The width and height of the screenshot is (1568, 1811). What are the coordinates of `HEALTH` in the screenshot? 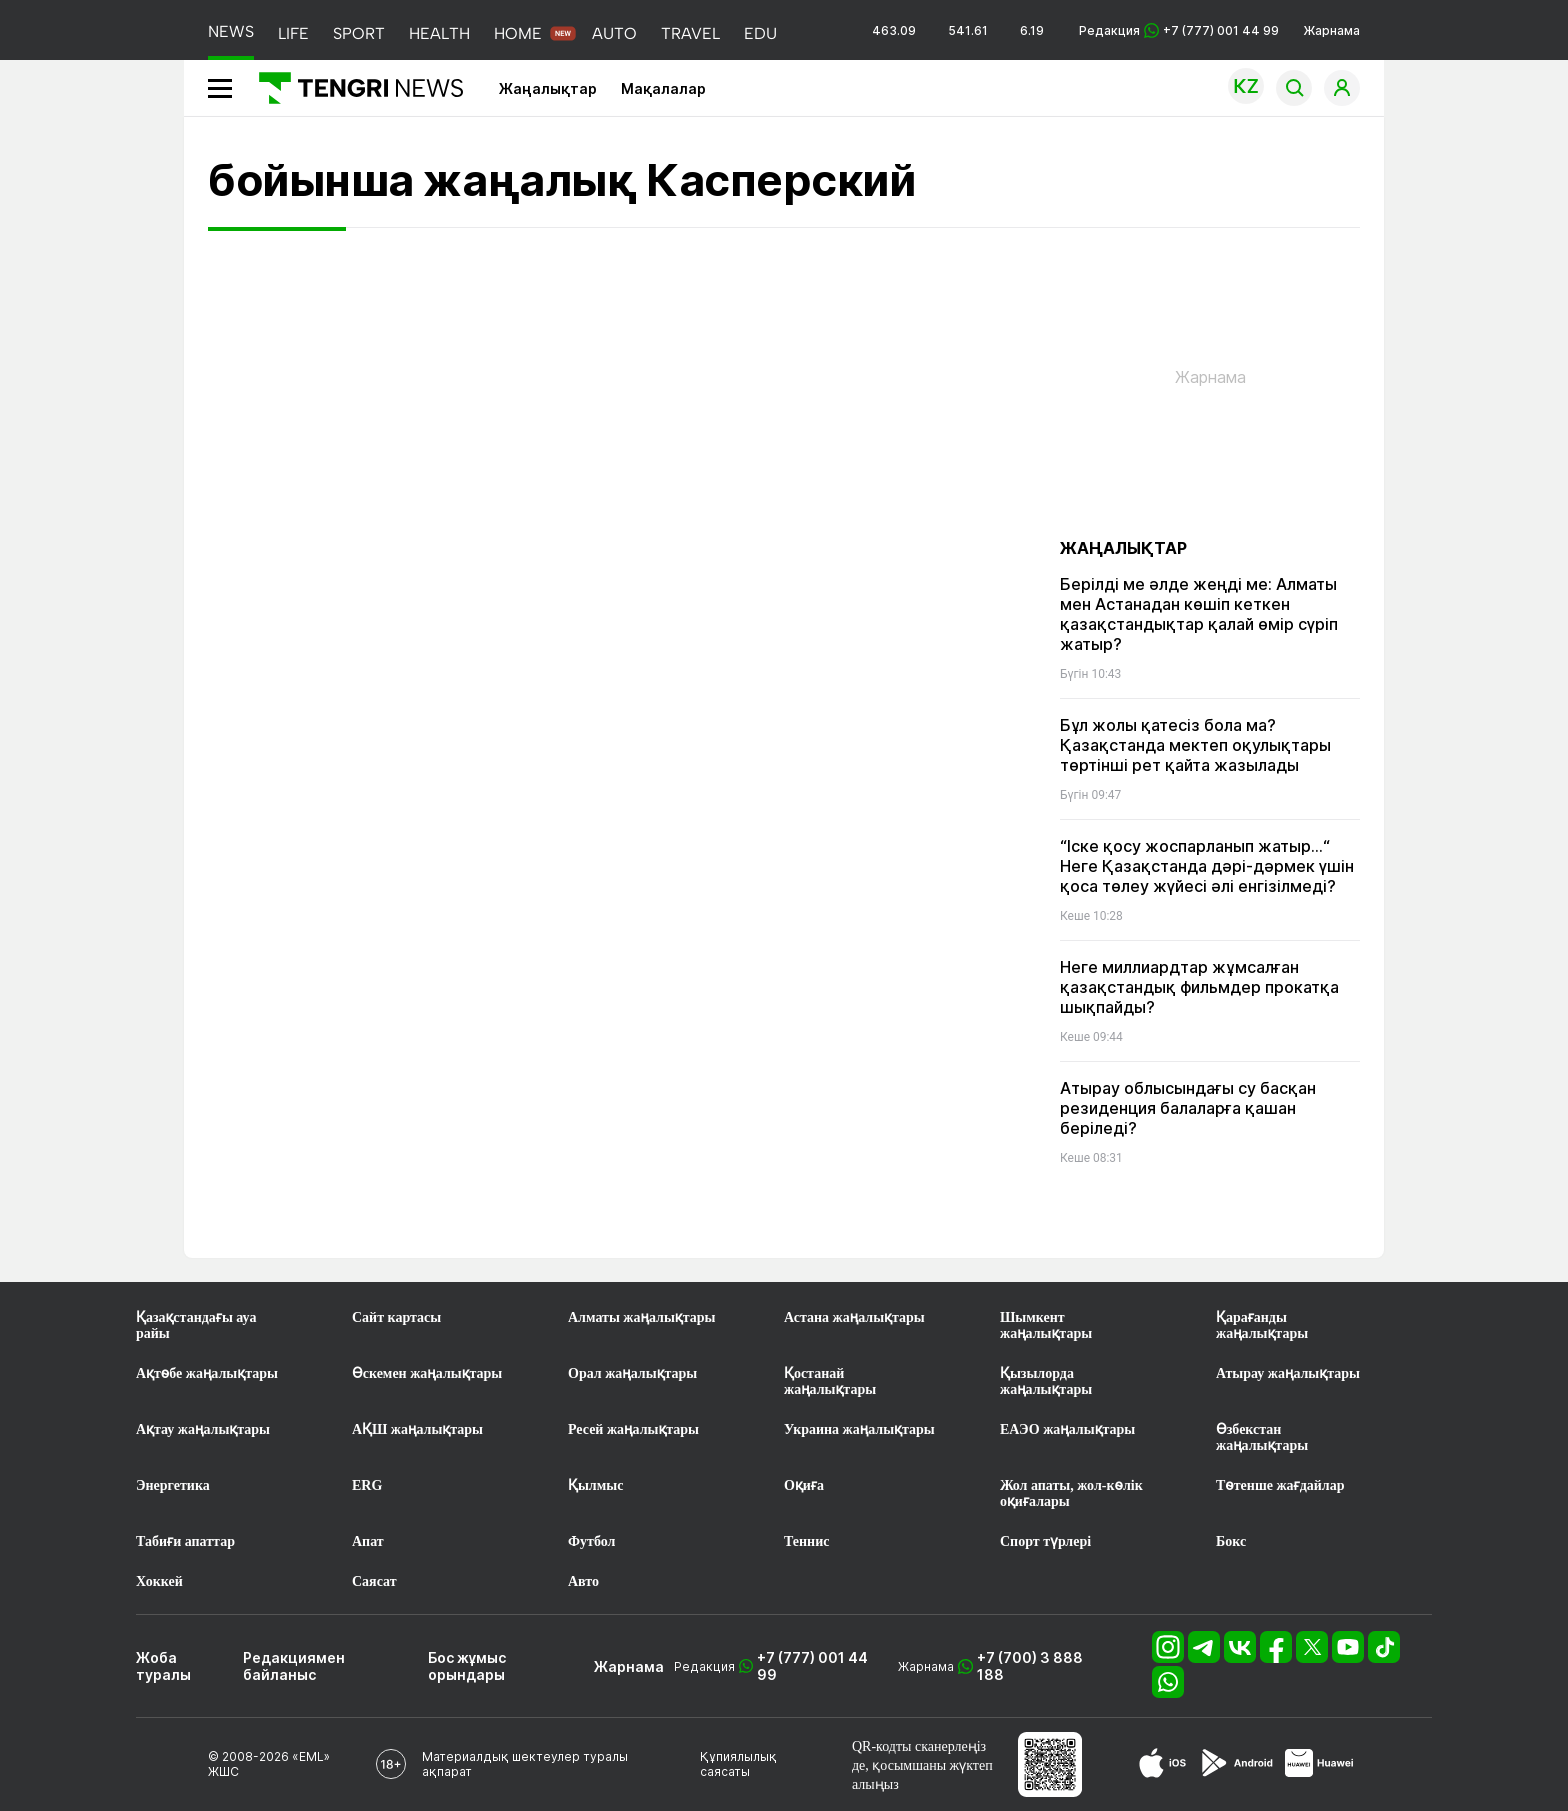 It's located at (439, 33).